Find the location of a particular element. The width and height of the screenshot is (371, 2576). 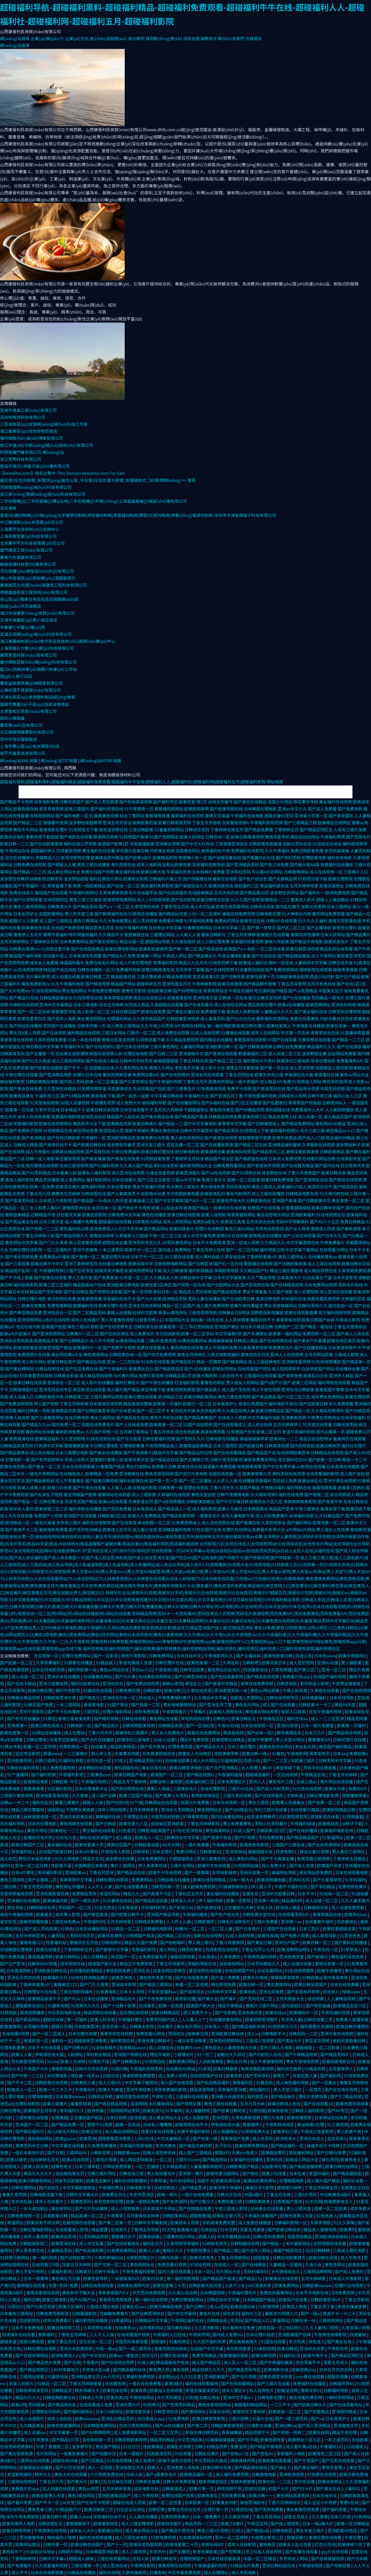

激情图片婷婷 is located at coordinates (290, 2187).